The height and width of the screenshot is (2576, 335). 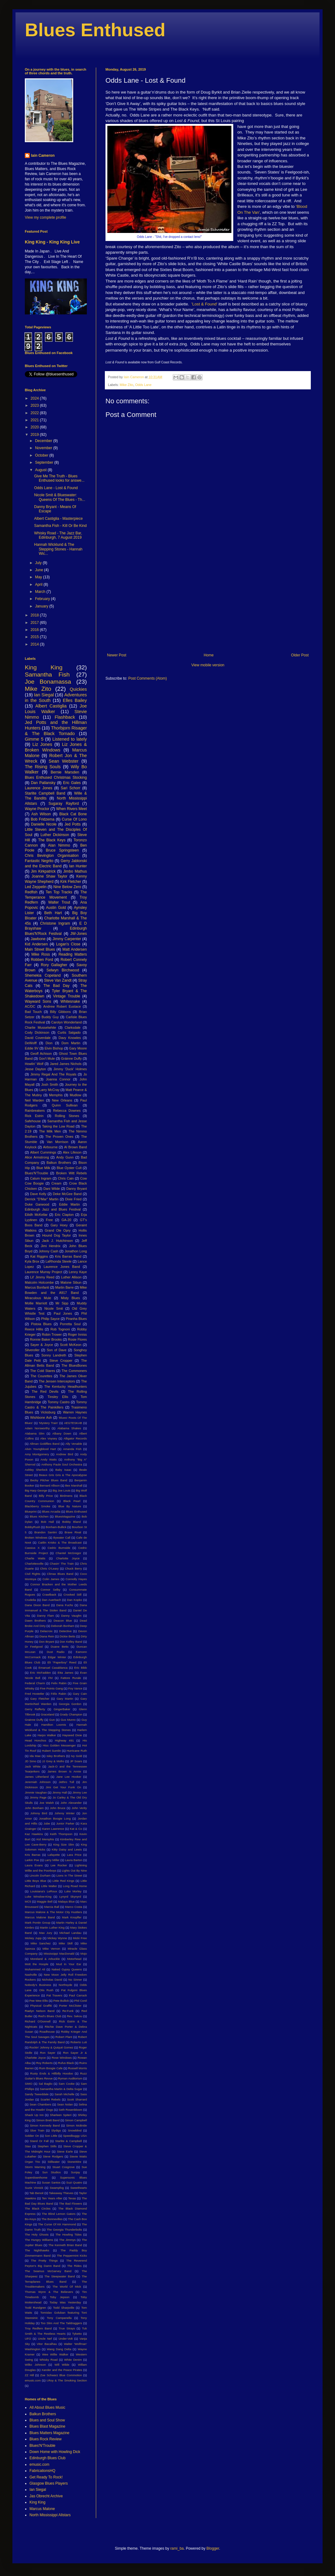 I want to click on Marcus Malone Band, so click(x=40, y=1917).